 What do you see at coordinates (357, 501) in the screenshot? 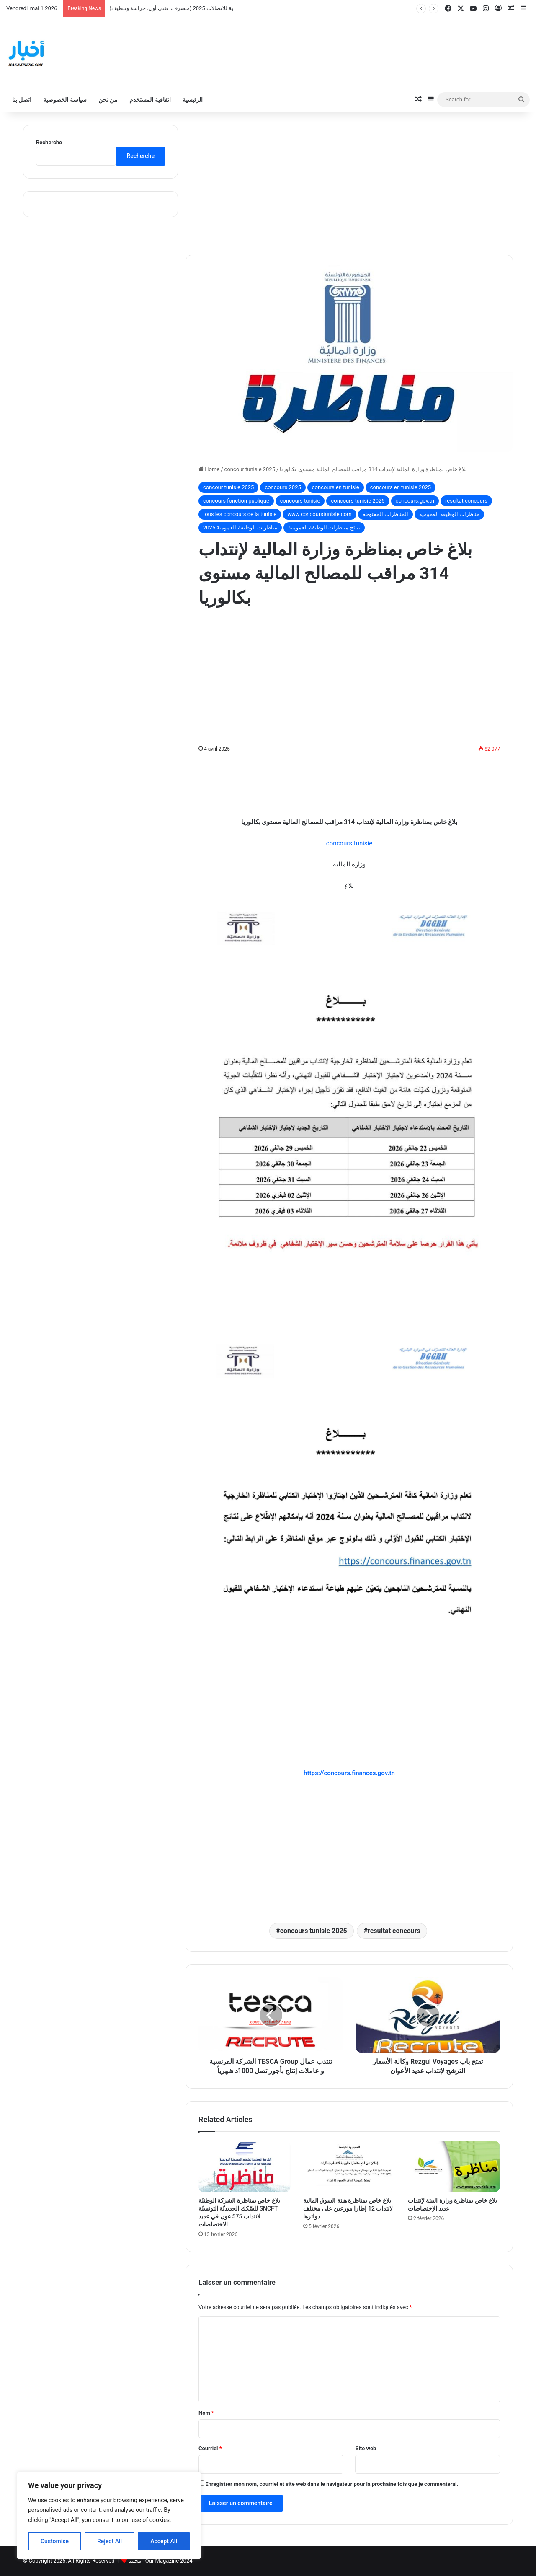
I see `concours tunisie 2025` at bounding box center [357, 501].